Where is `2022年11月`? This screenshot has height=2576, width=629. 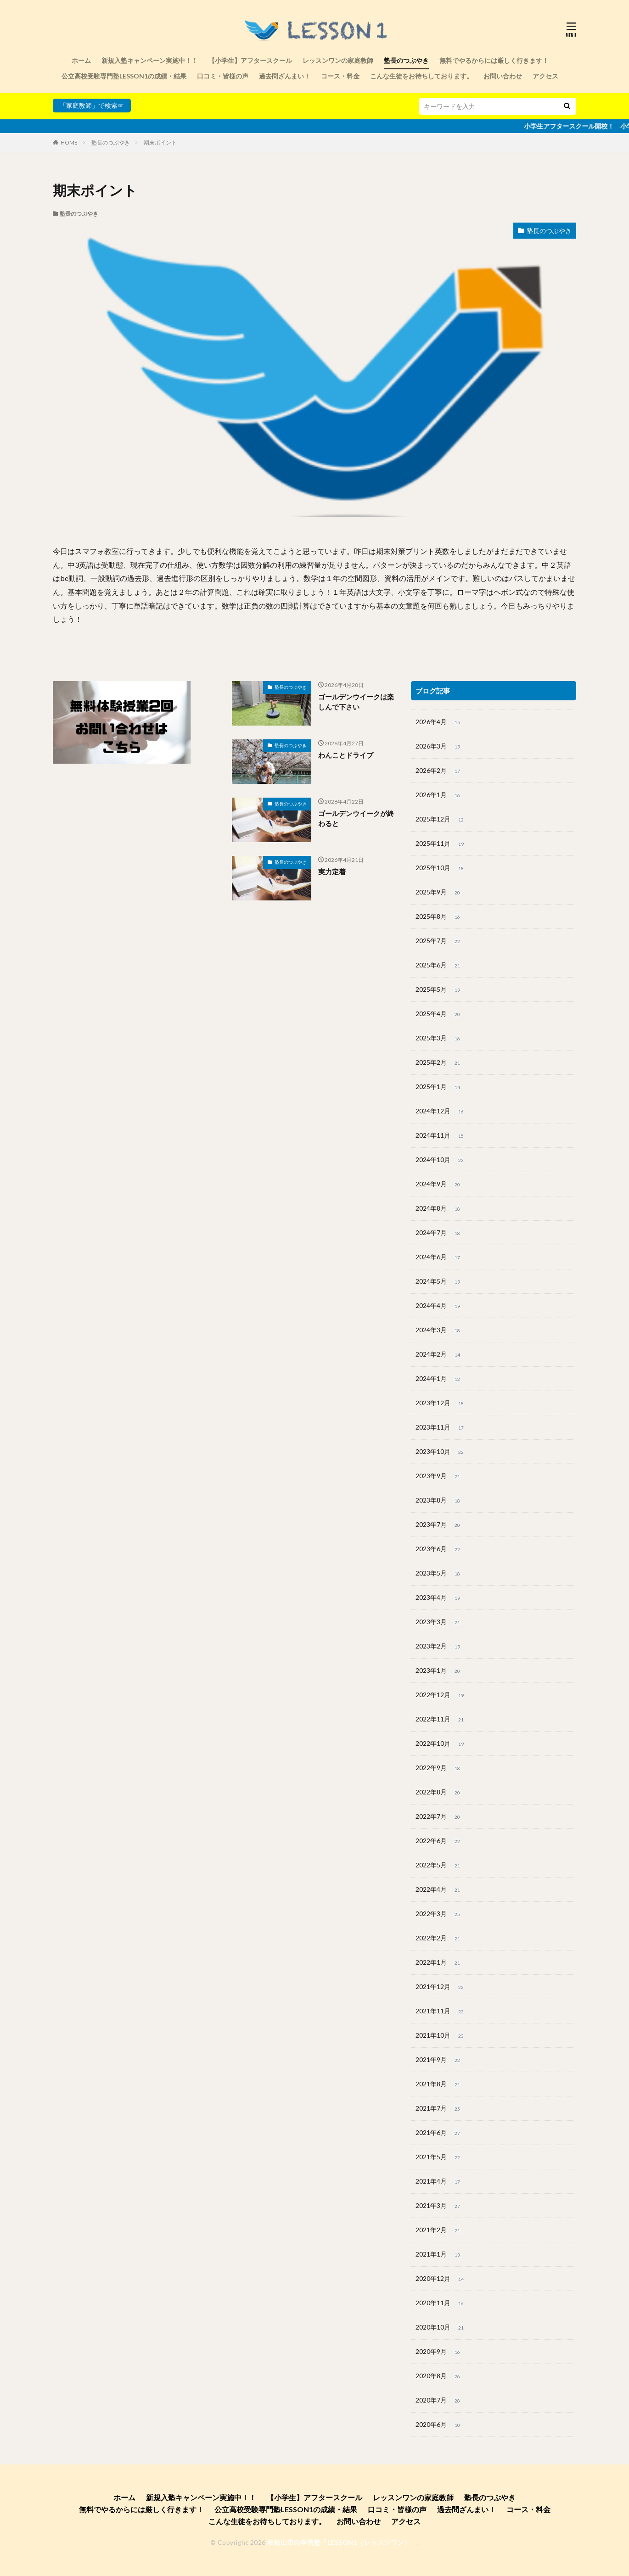 2022年11月 is located at coordinates (441, 1719).